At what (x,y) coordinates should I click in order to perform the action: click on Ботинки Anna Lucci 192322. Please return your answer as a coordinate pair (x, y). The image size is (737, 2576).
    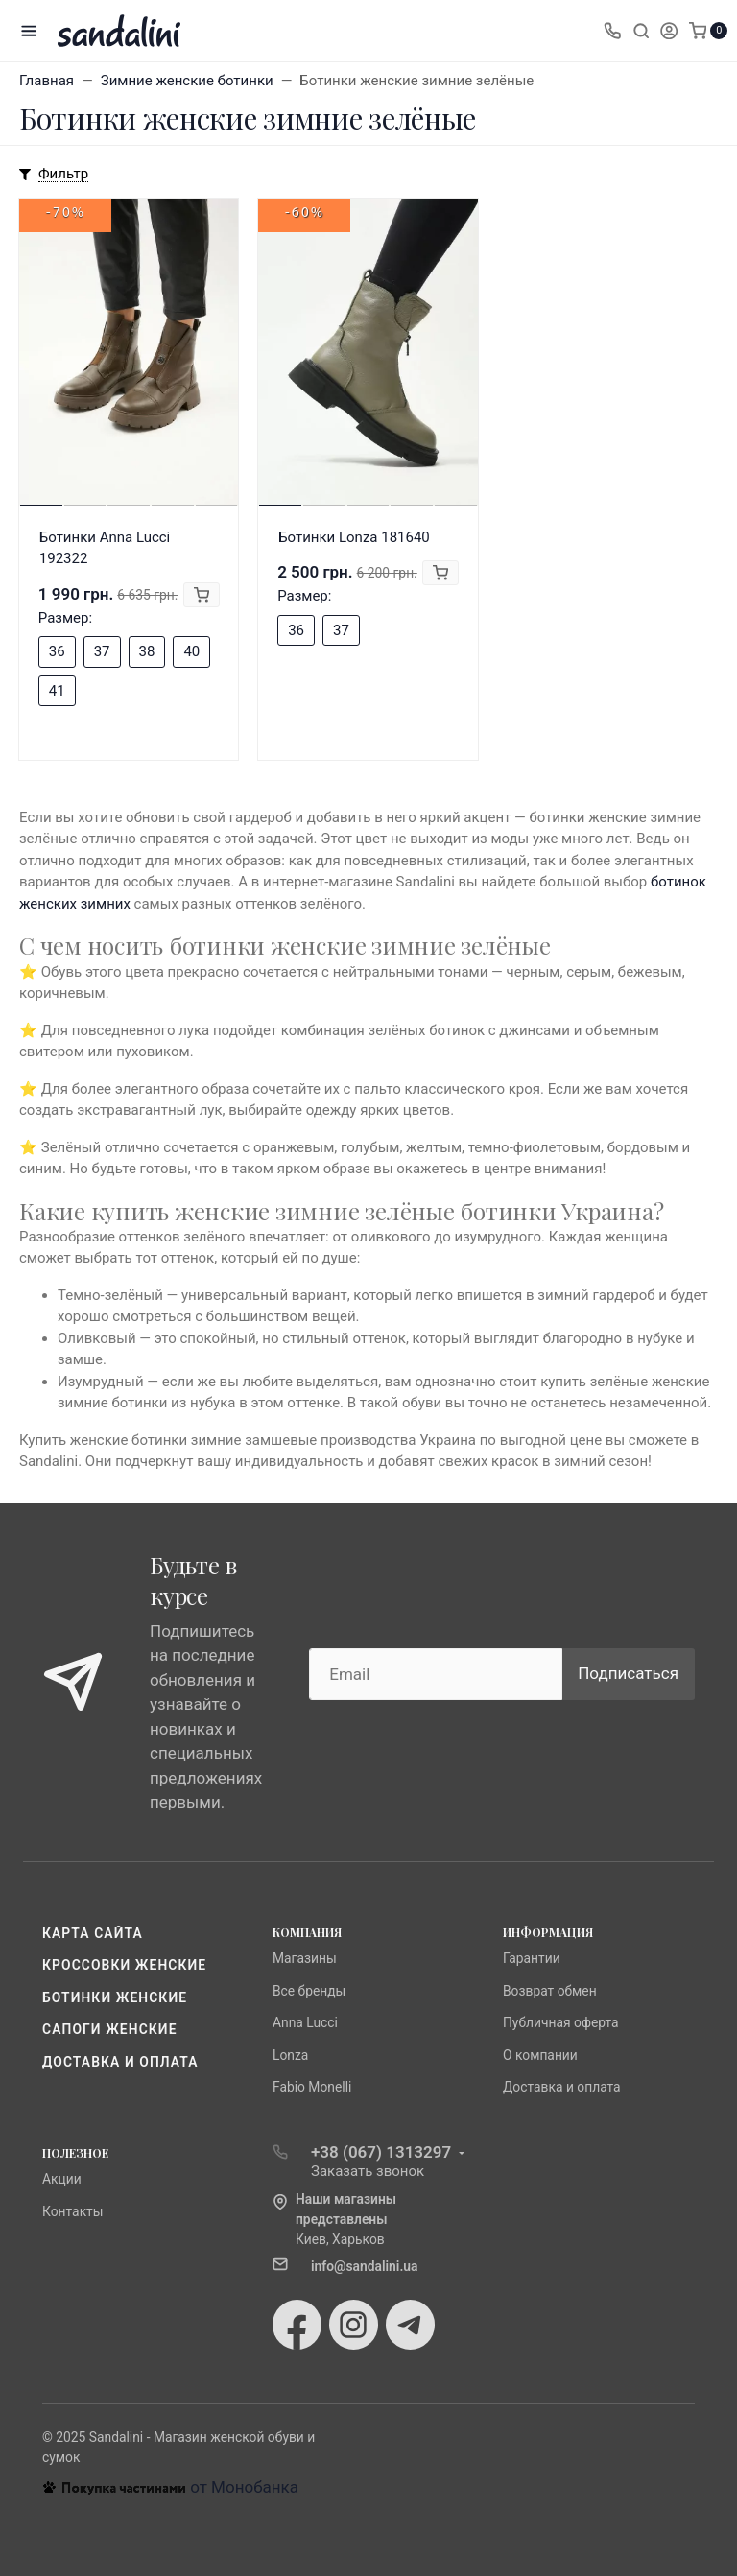
    Looking at the image, I should click on (104, 548).